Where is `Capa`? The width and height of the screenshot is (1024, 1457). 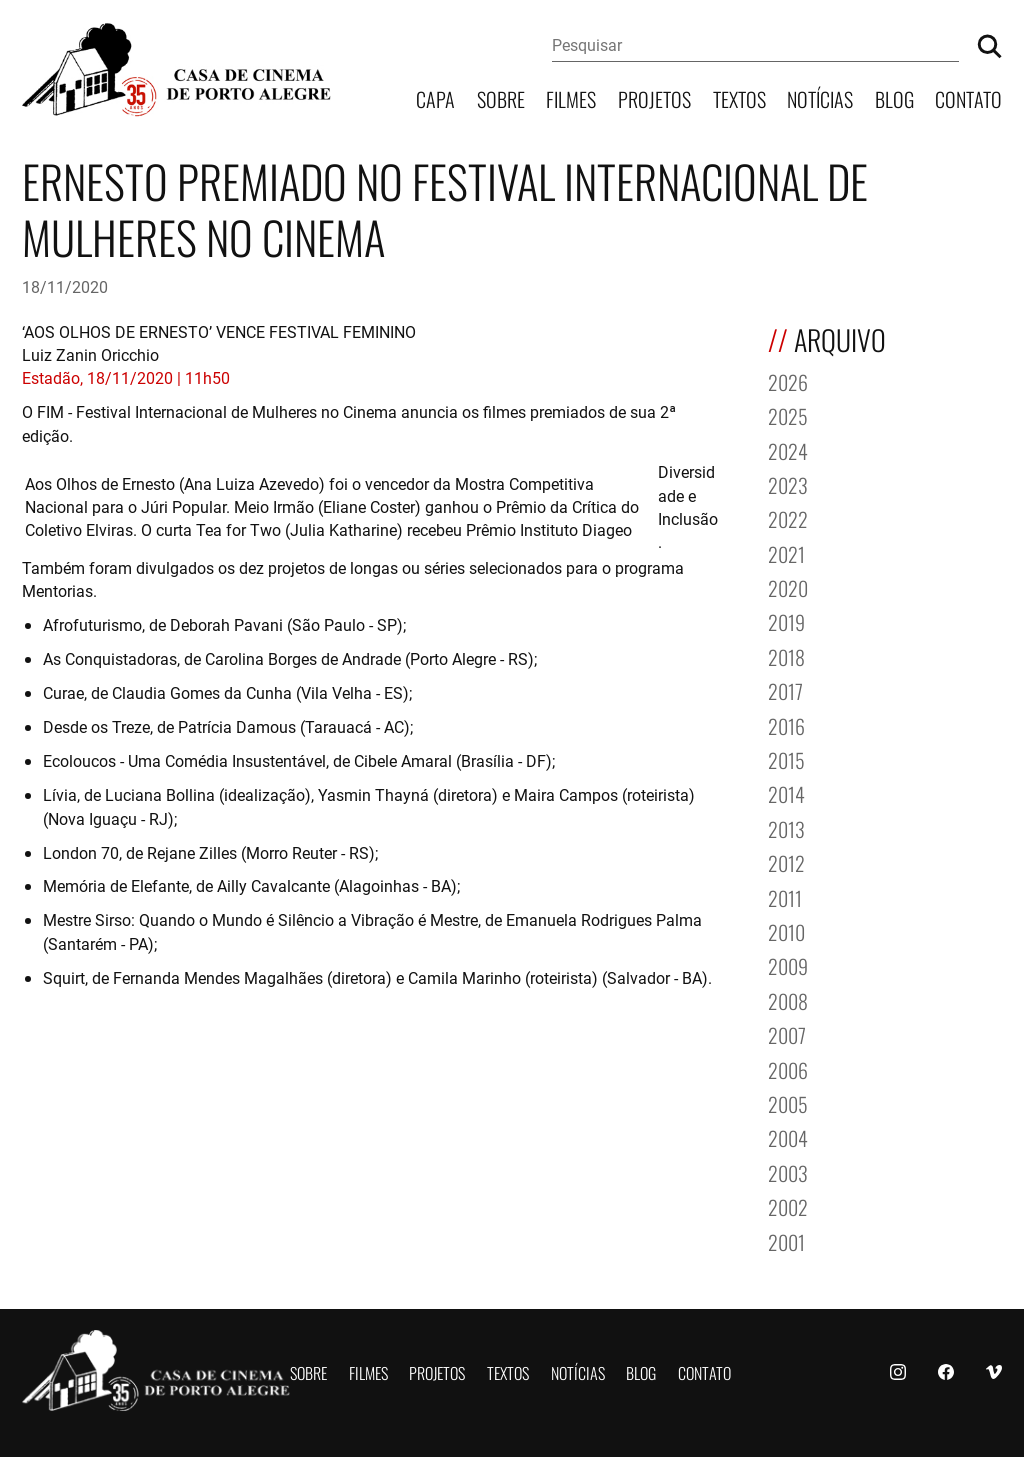 Capa is located at coordinates (435, 97).